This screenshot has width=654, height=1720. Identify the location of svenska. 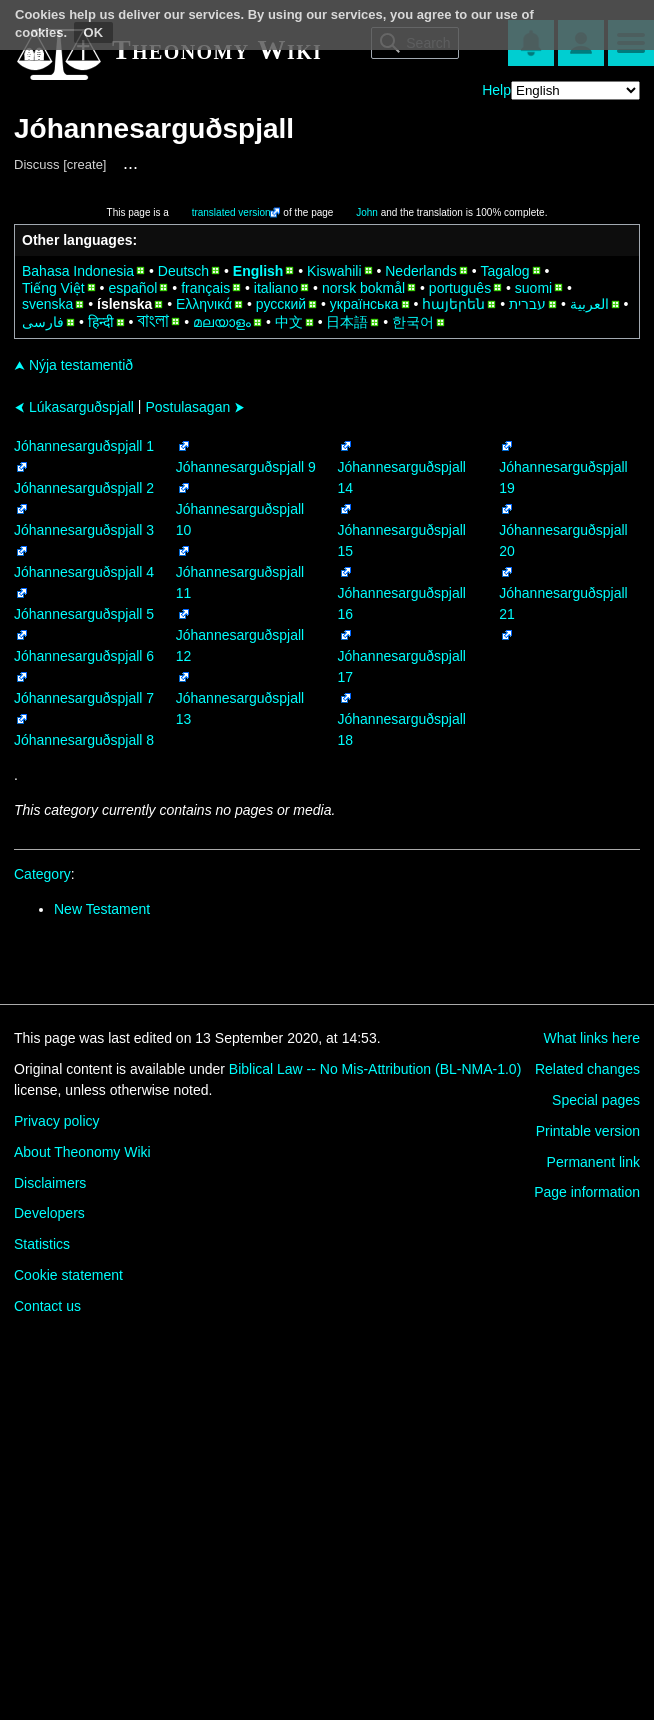
(47, 304).